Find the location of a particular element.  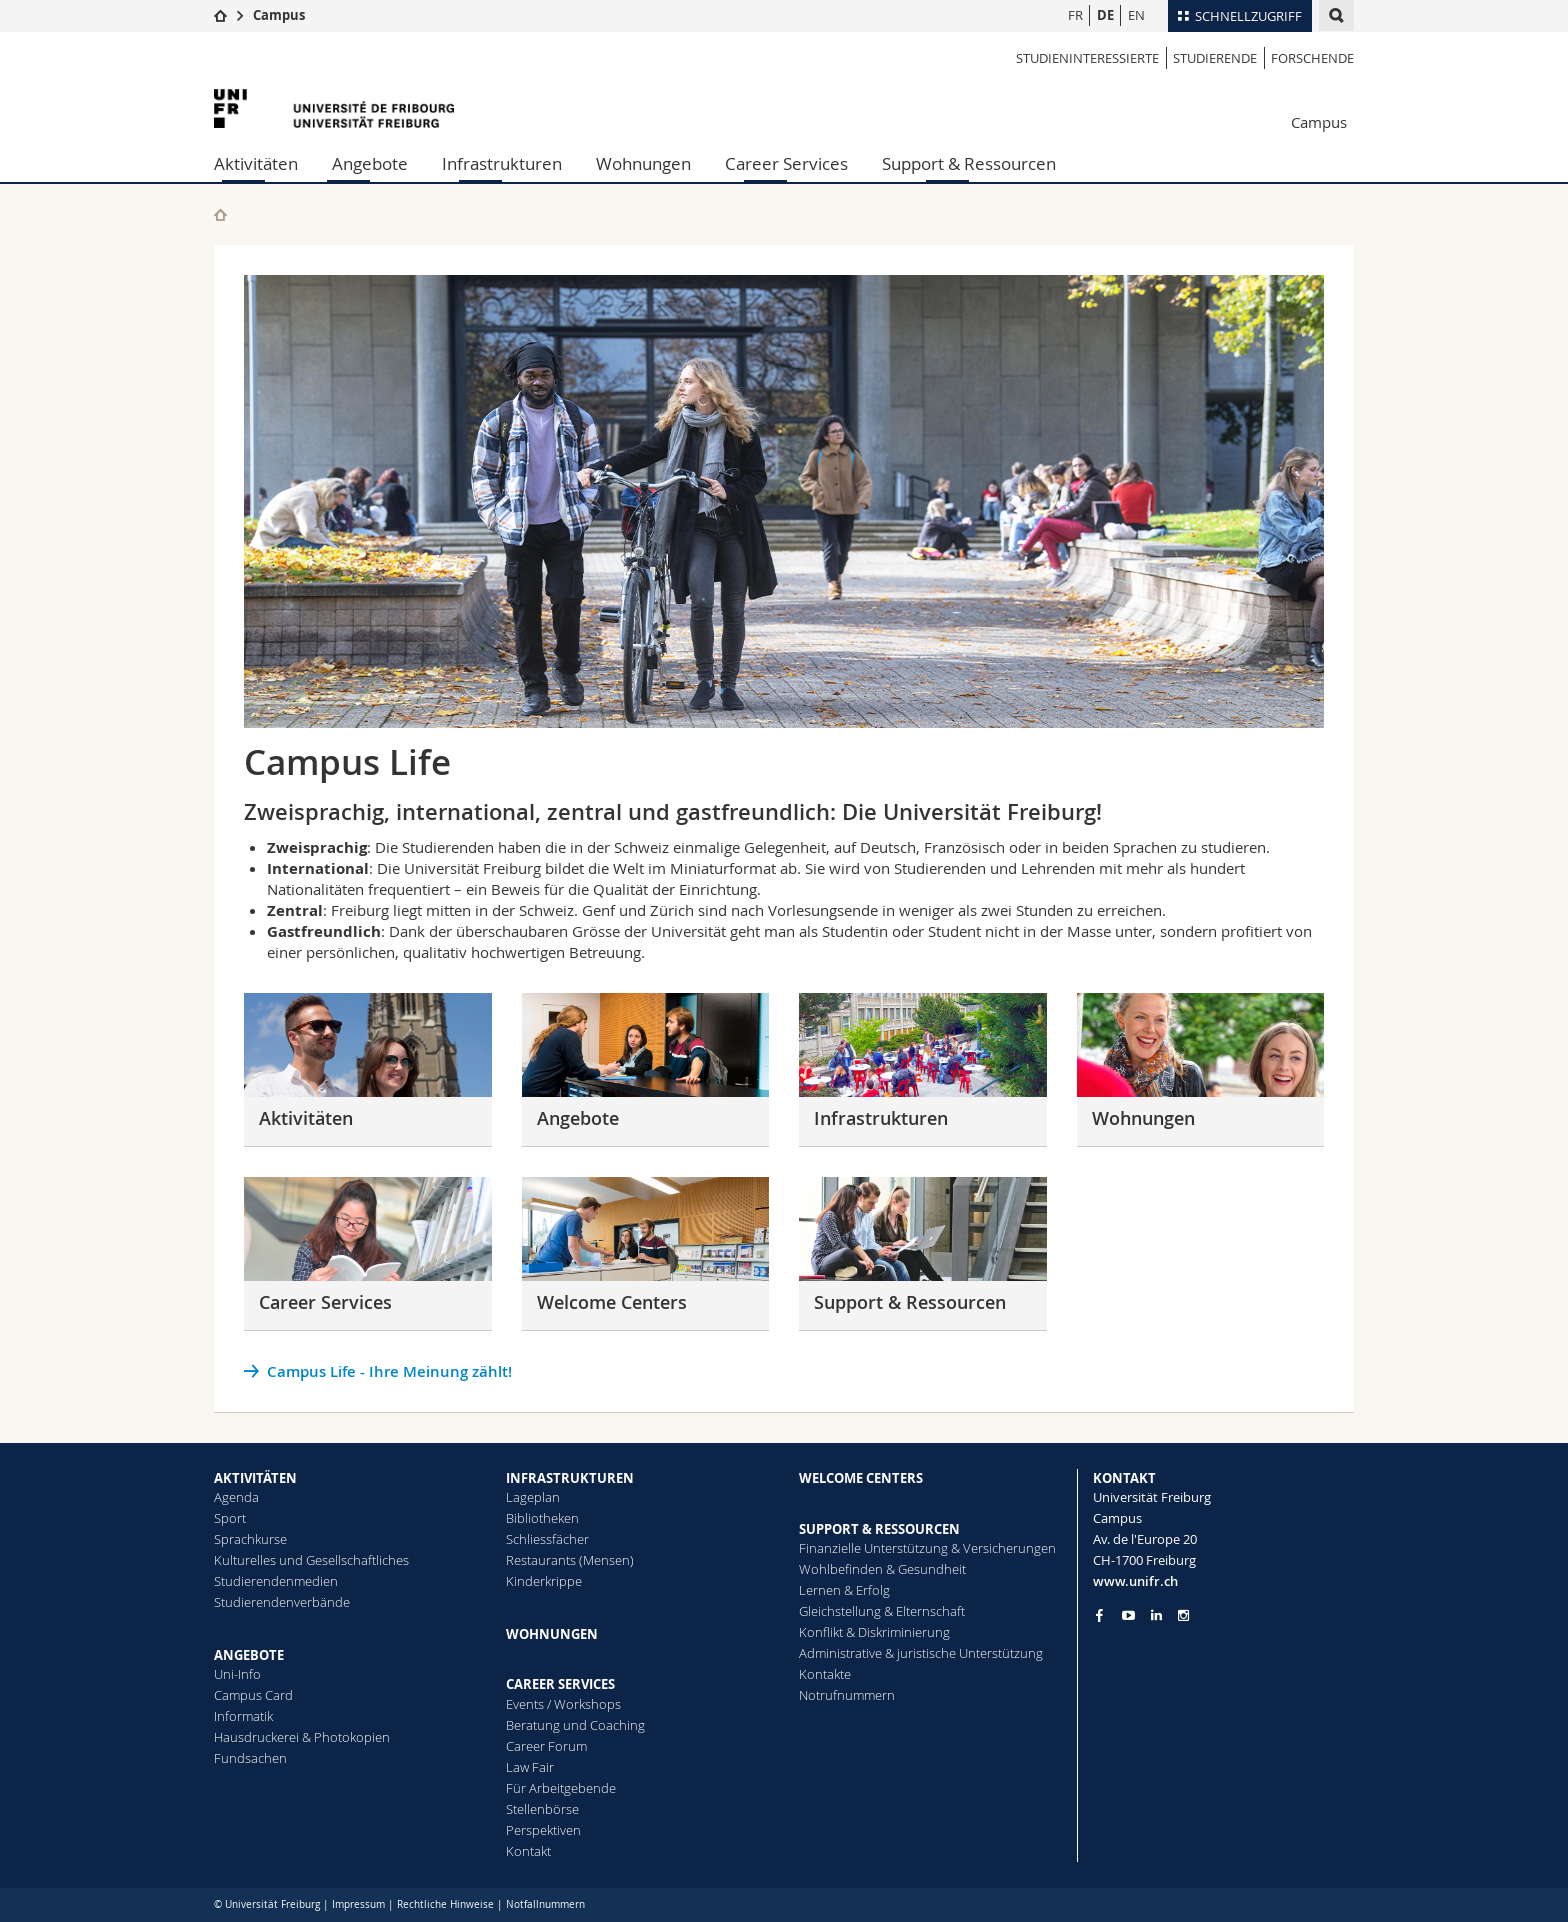

INFRASTRUKTUREN is located at coordinates (570, 1478).